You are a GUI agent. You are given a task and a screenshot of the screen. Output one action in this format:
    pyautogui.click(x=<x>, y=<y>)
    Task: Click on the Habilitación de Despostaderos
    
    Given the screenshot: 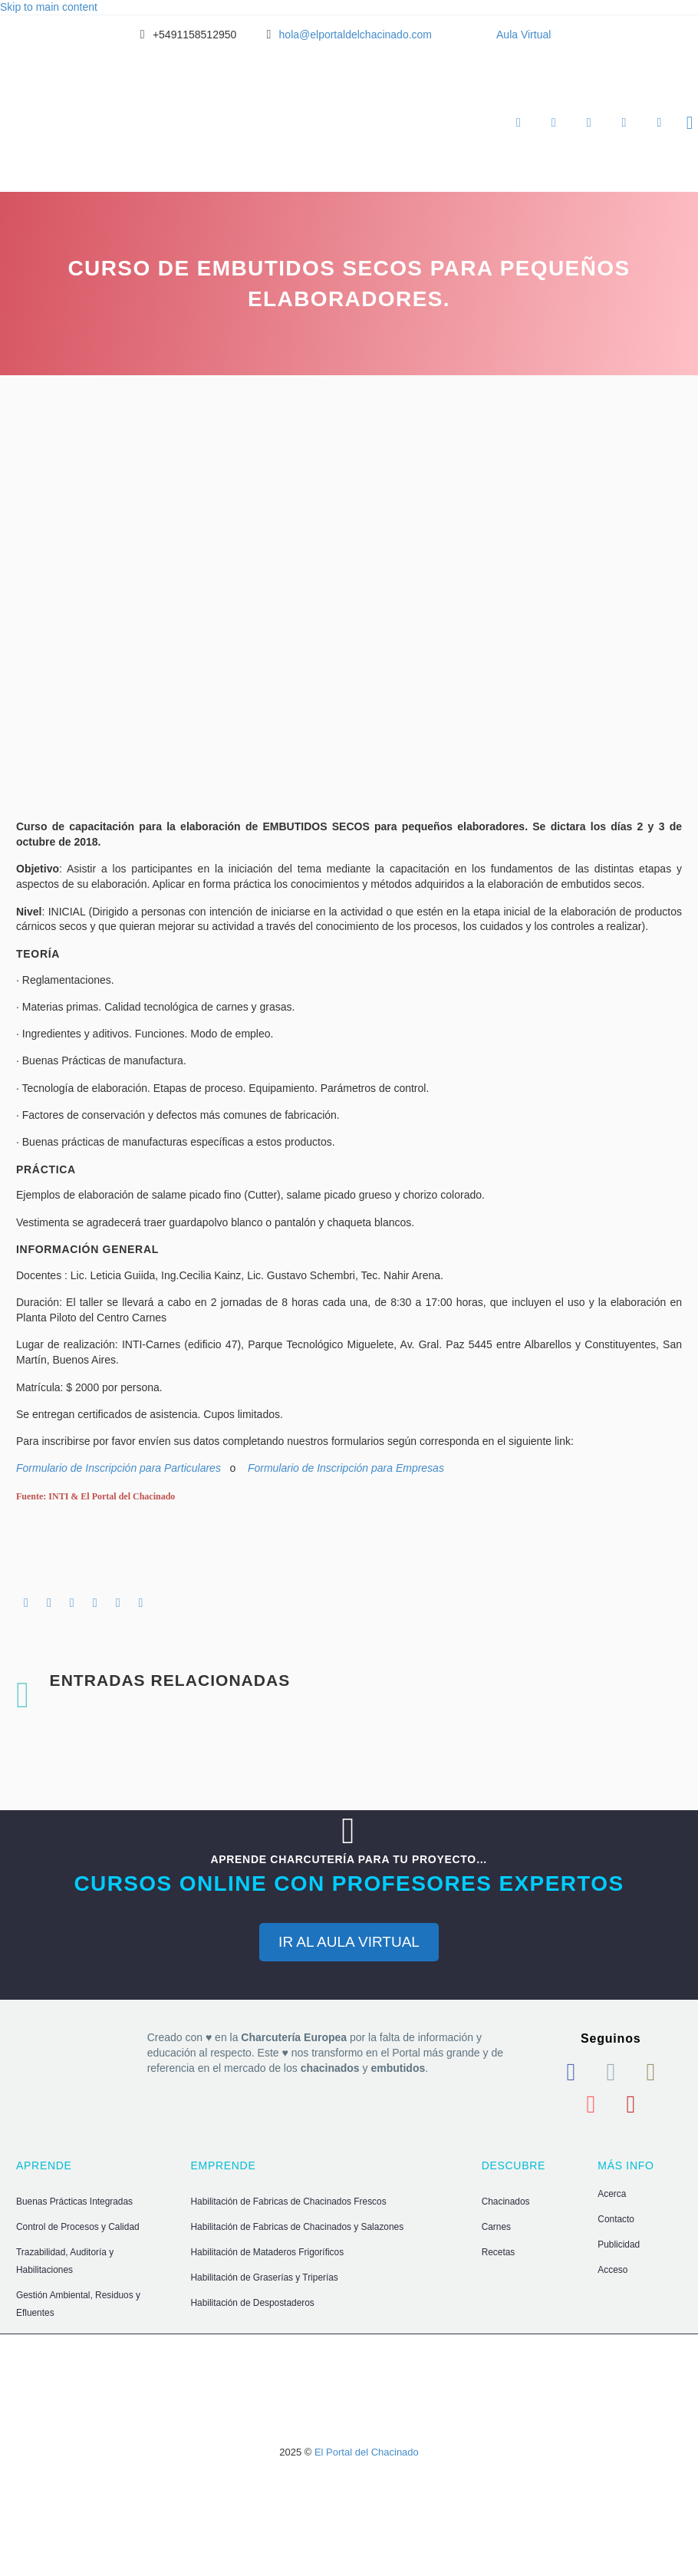 What is the action you would take?
    pyautogui.click(x=252, y=2302)
    